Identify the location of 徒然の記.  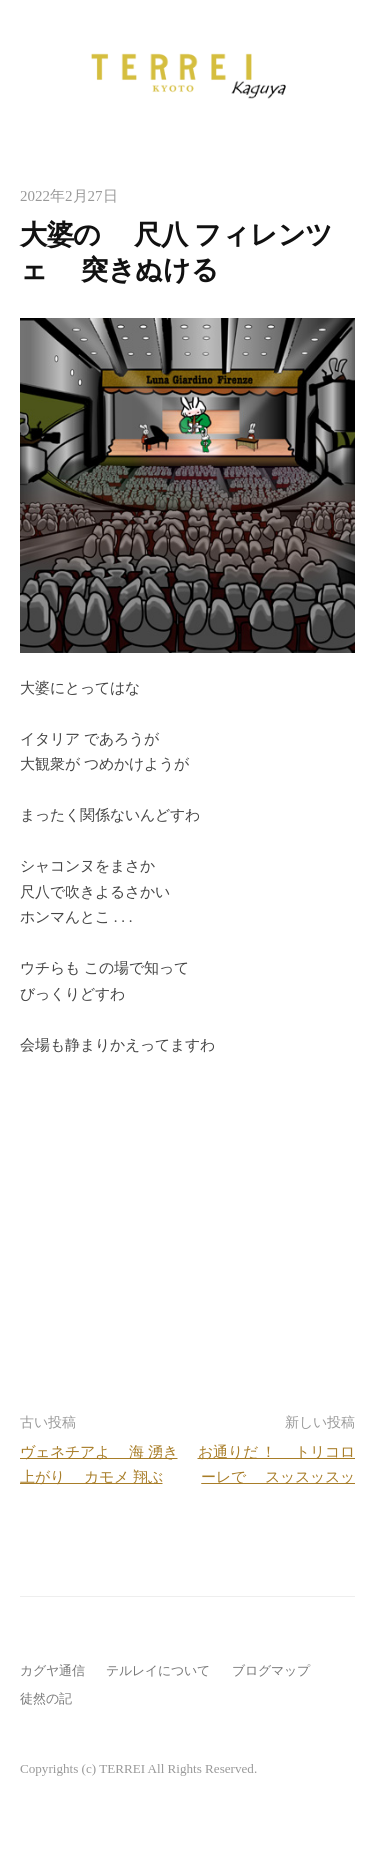
(46, 1698).